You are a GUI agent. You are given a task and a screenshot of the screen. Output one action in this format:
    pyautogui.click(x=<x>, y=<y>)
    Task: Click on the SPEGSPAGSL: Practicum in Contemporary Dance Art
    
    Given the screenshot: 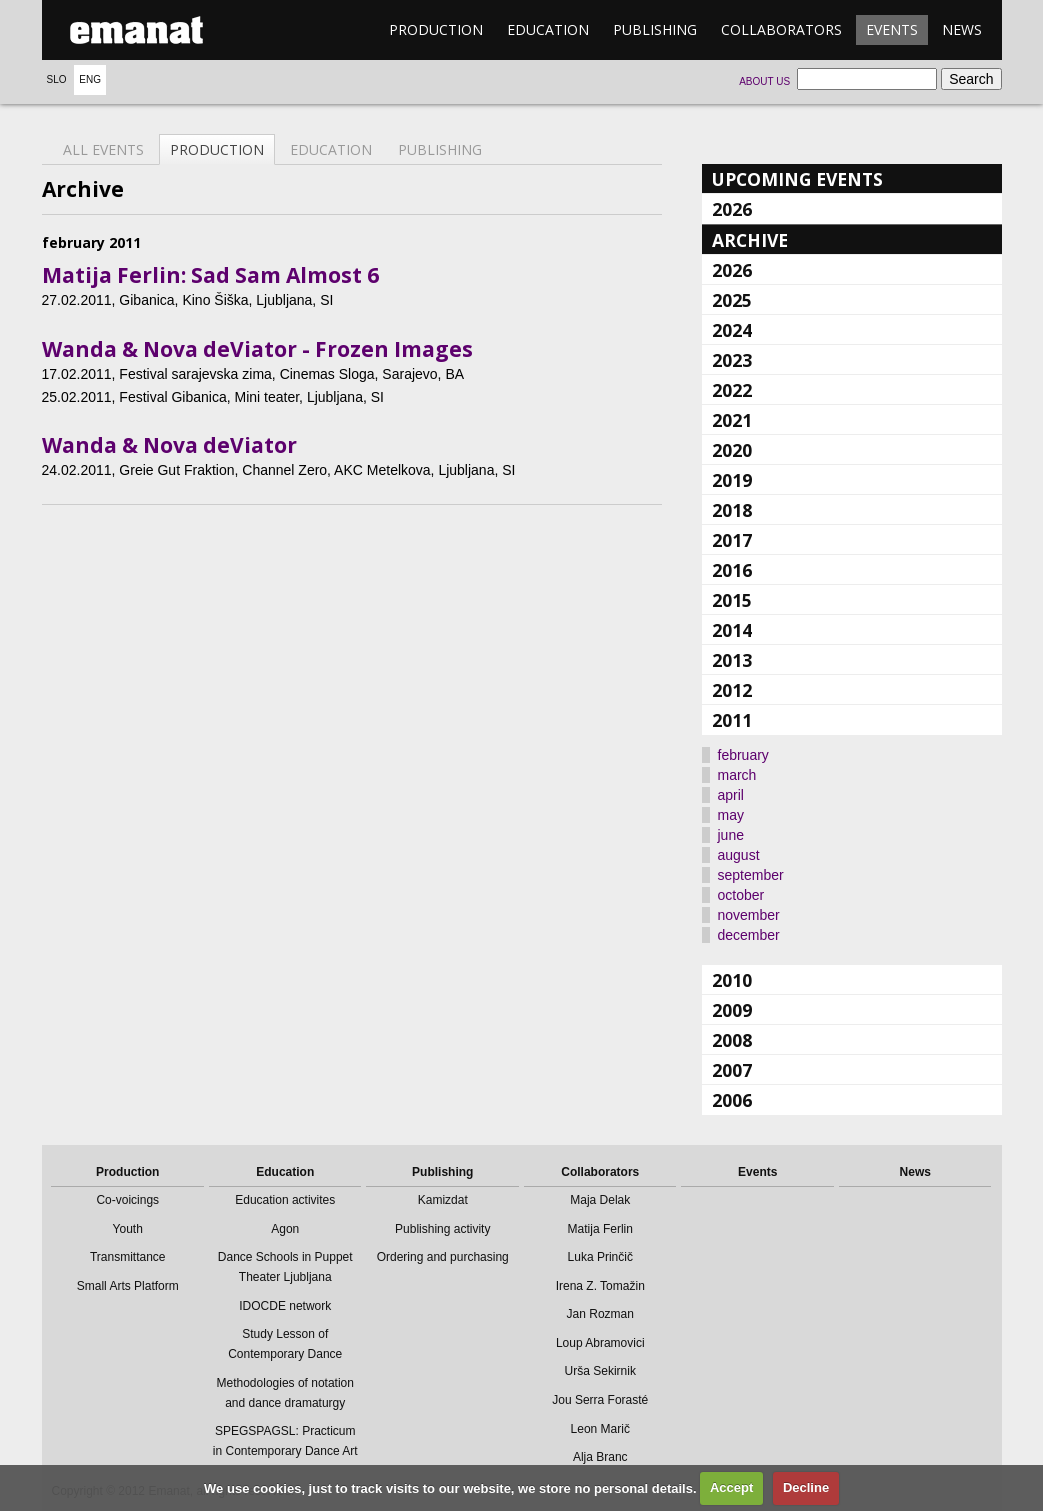 What is the action you would take?
    pyautogui.click(x=285, y=1441)
    